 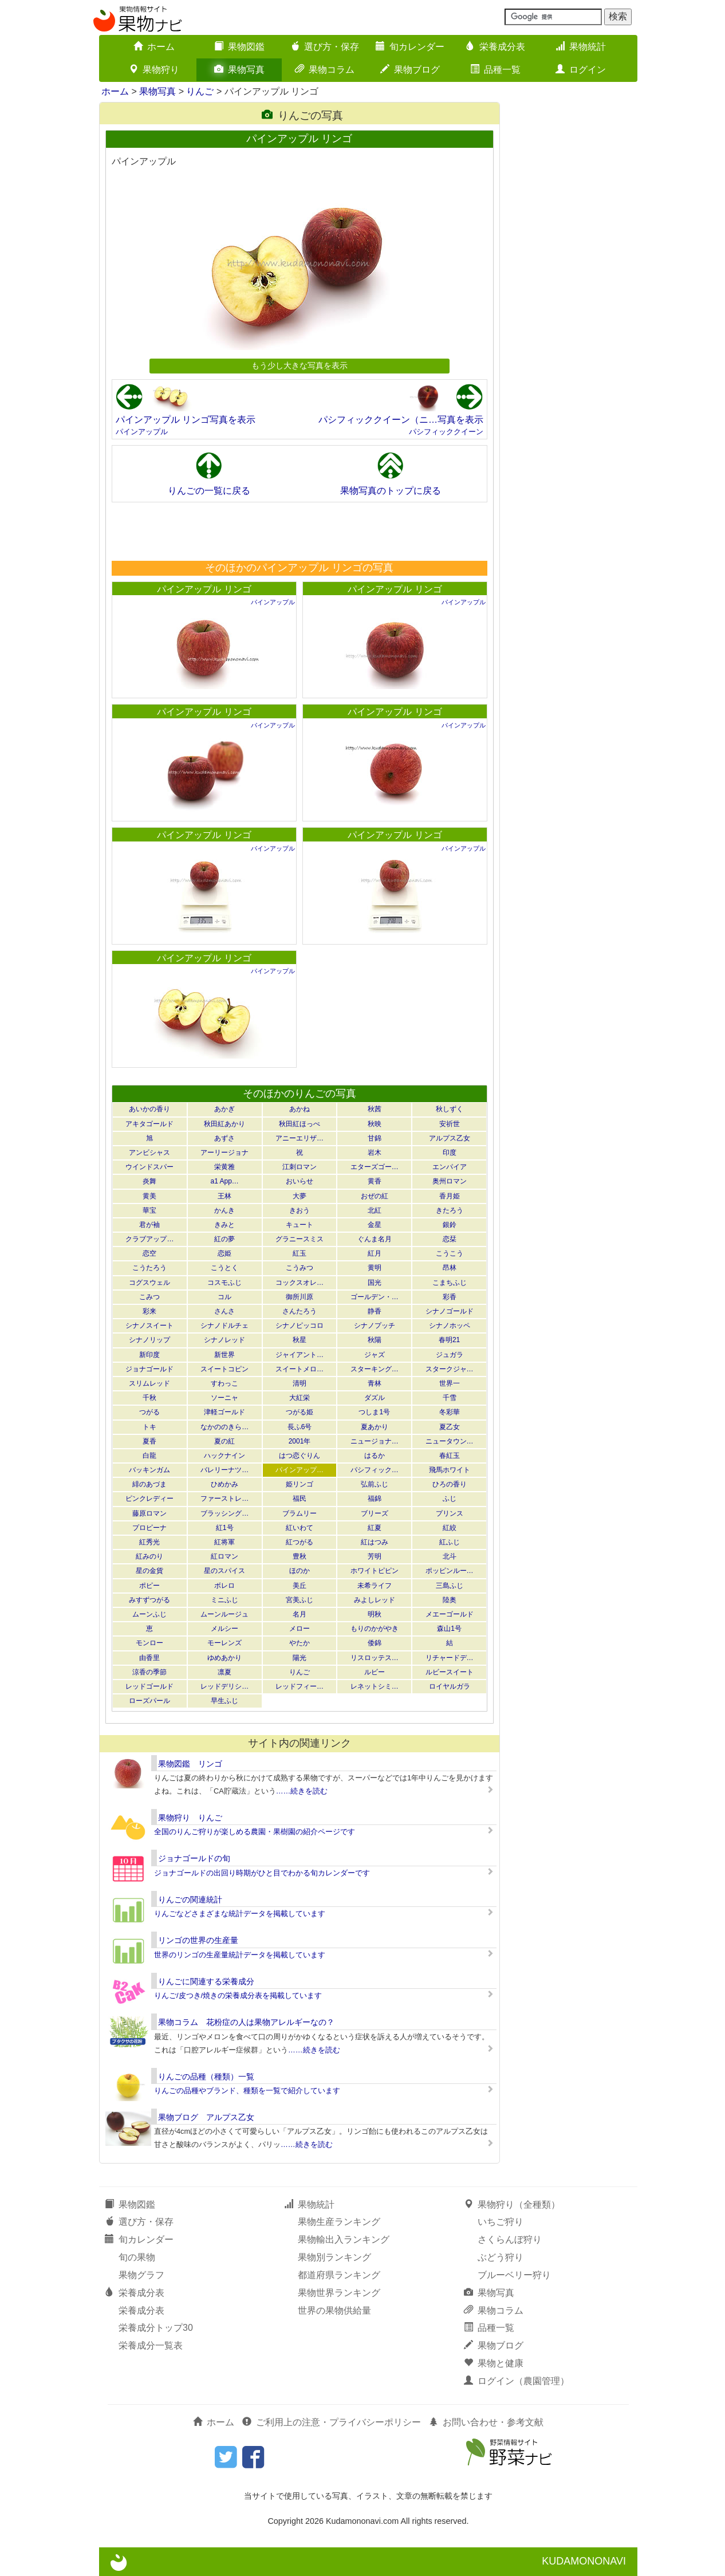 I want to click on 果物コラム 花粉症の人は果物アレルギーなの？, so click(x=246, y=2022).